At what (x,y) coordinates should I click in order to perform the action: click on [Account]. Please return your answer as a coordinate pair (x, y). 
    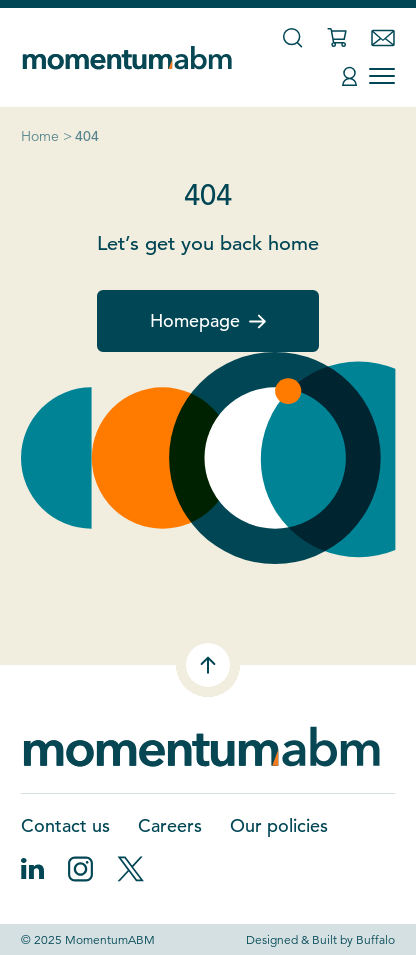
    Looking at the image, I should click on (349, 76).